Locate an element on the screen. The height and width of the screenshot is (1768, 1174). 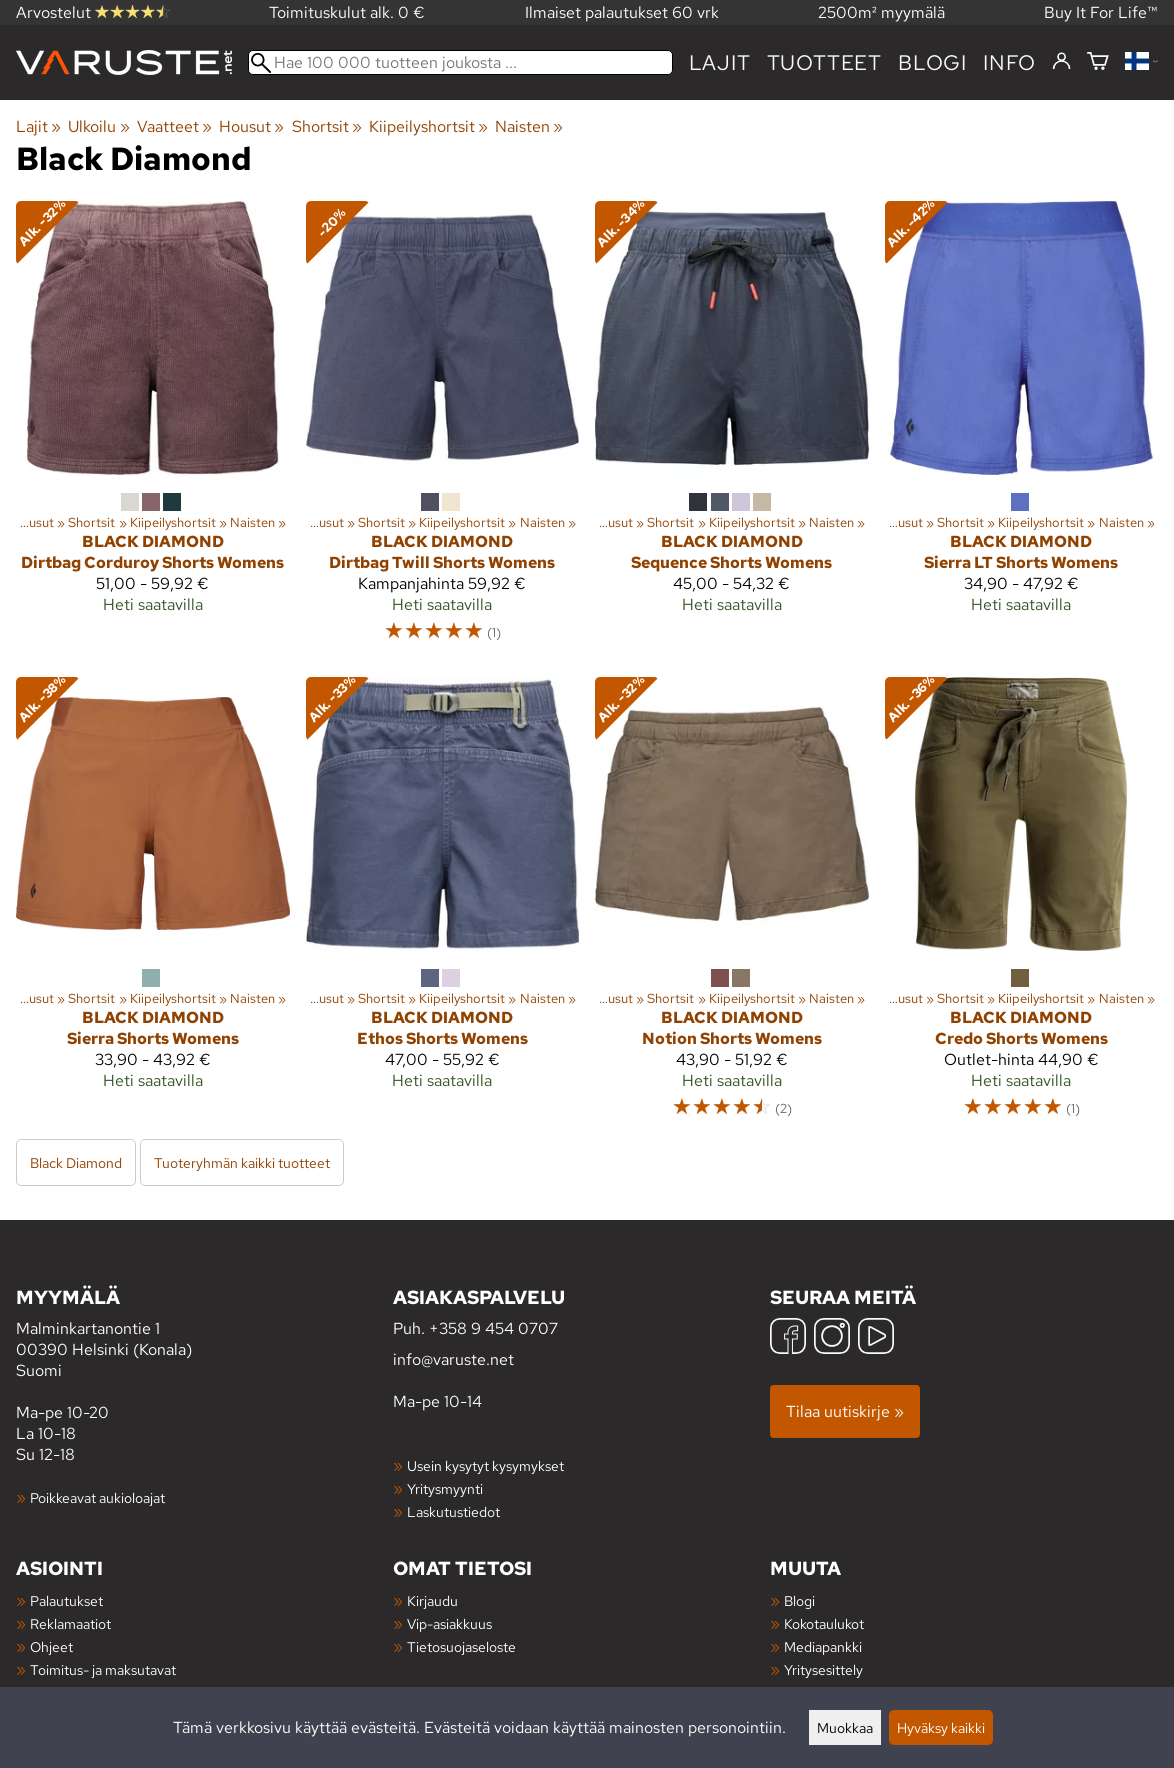
Muokkaa is located at coordinates (845, 1727).